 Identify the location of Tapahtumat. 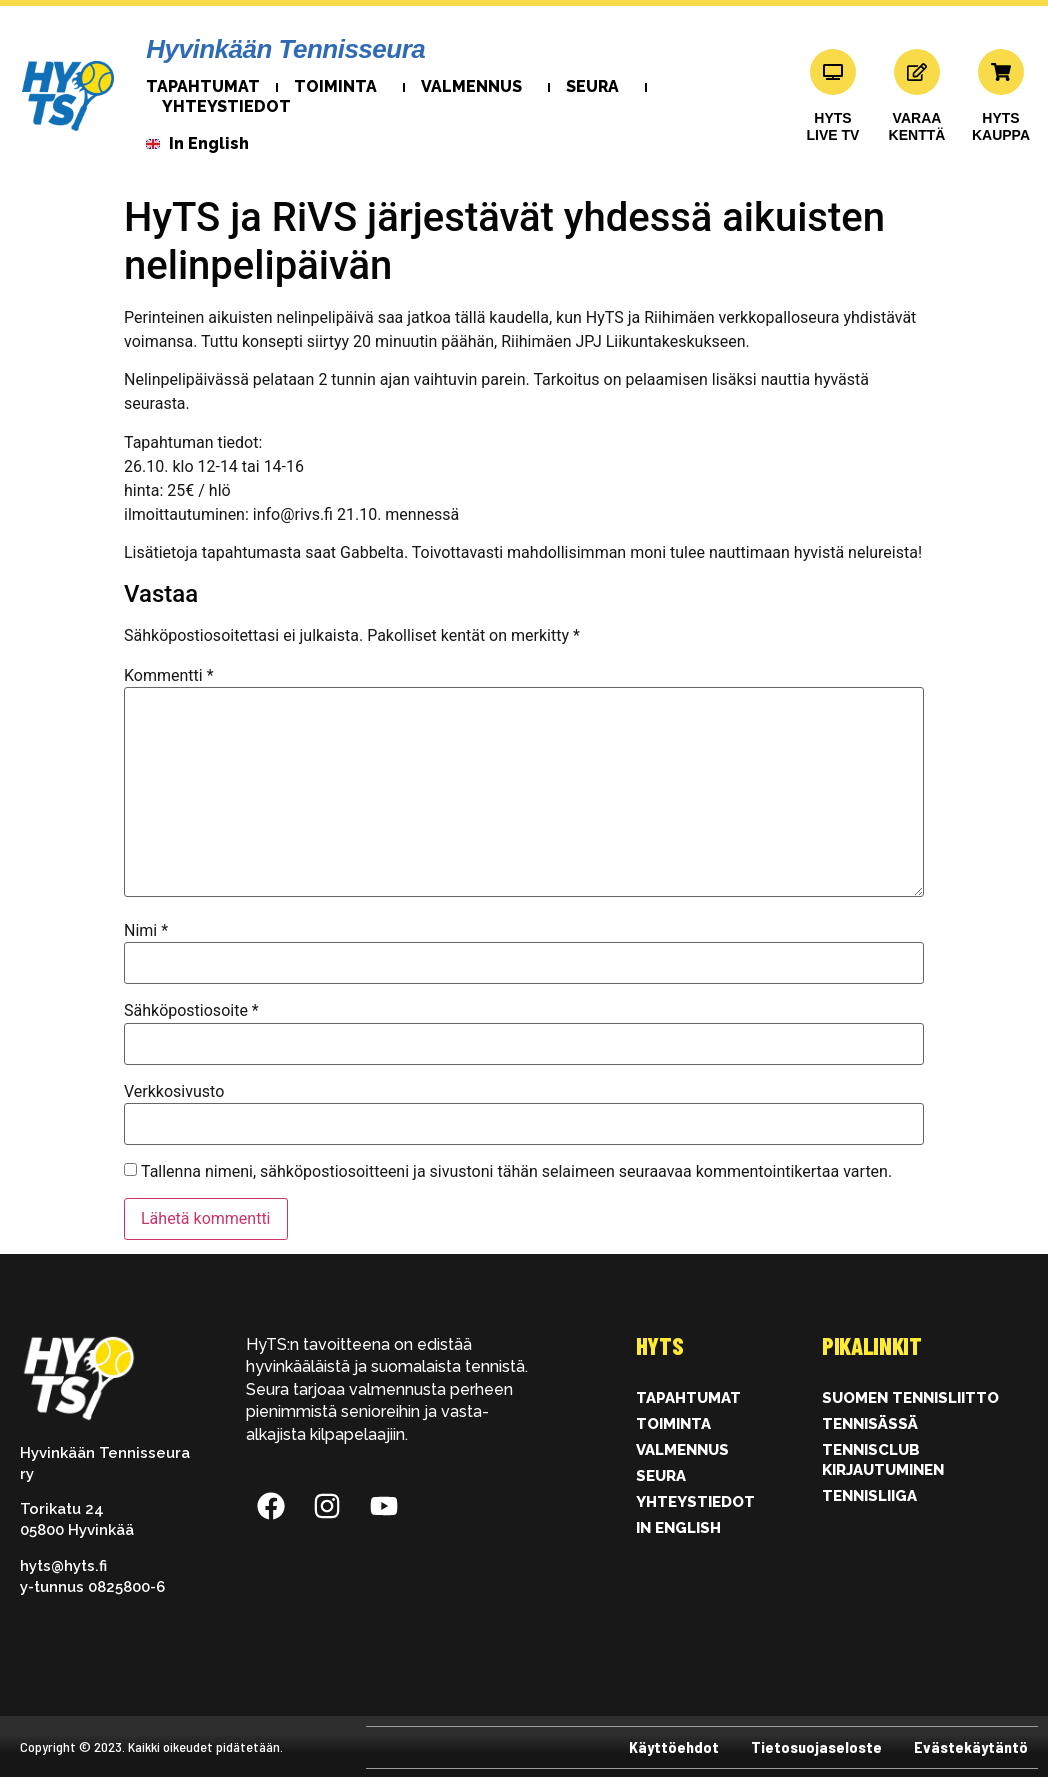
(203, 86).